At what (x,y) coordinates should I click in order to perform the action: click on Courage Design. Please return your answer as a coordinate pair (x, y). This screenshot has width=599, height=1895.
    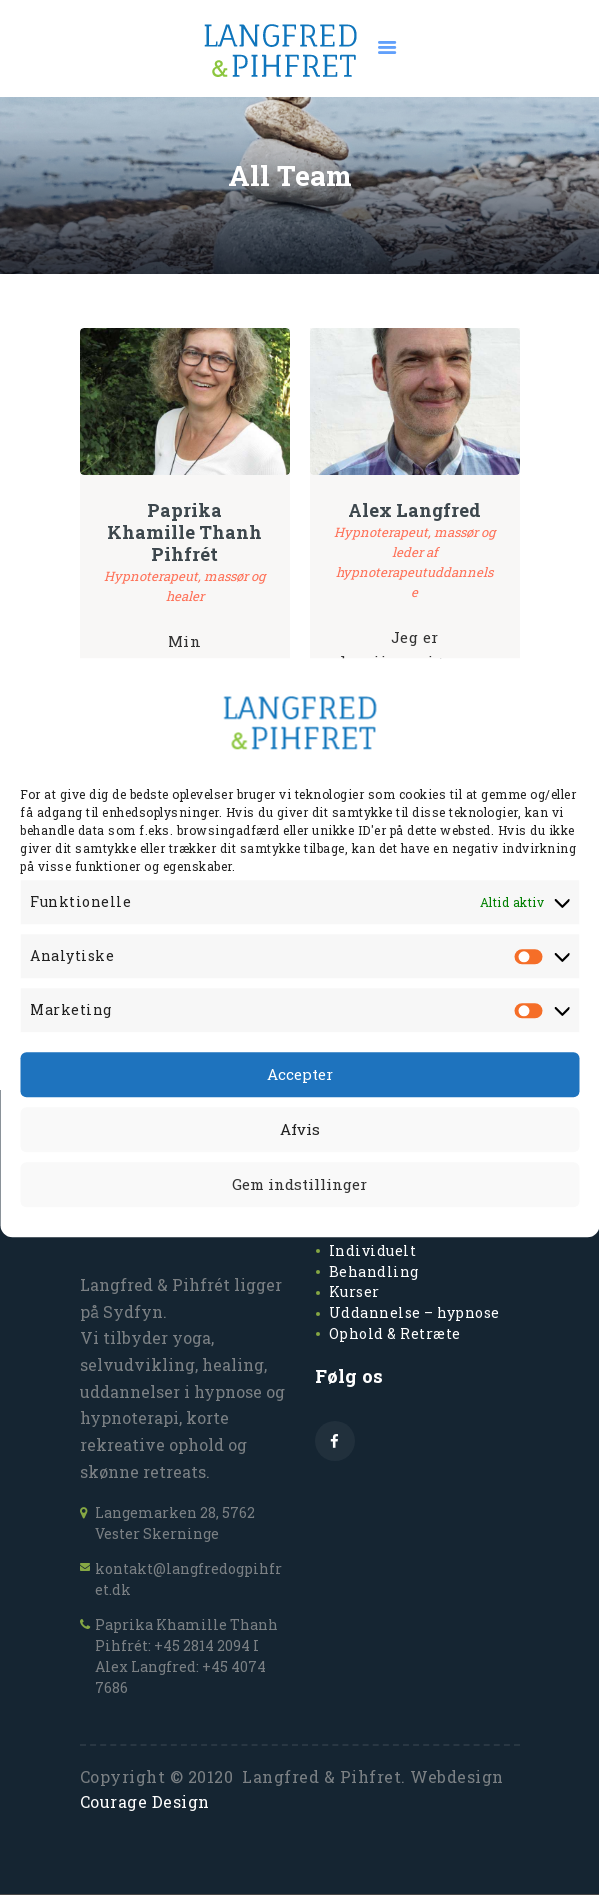
    Looking at the image, I should click on (145, 1801).